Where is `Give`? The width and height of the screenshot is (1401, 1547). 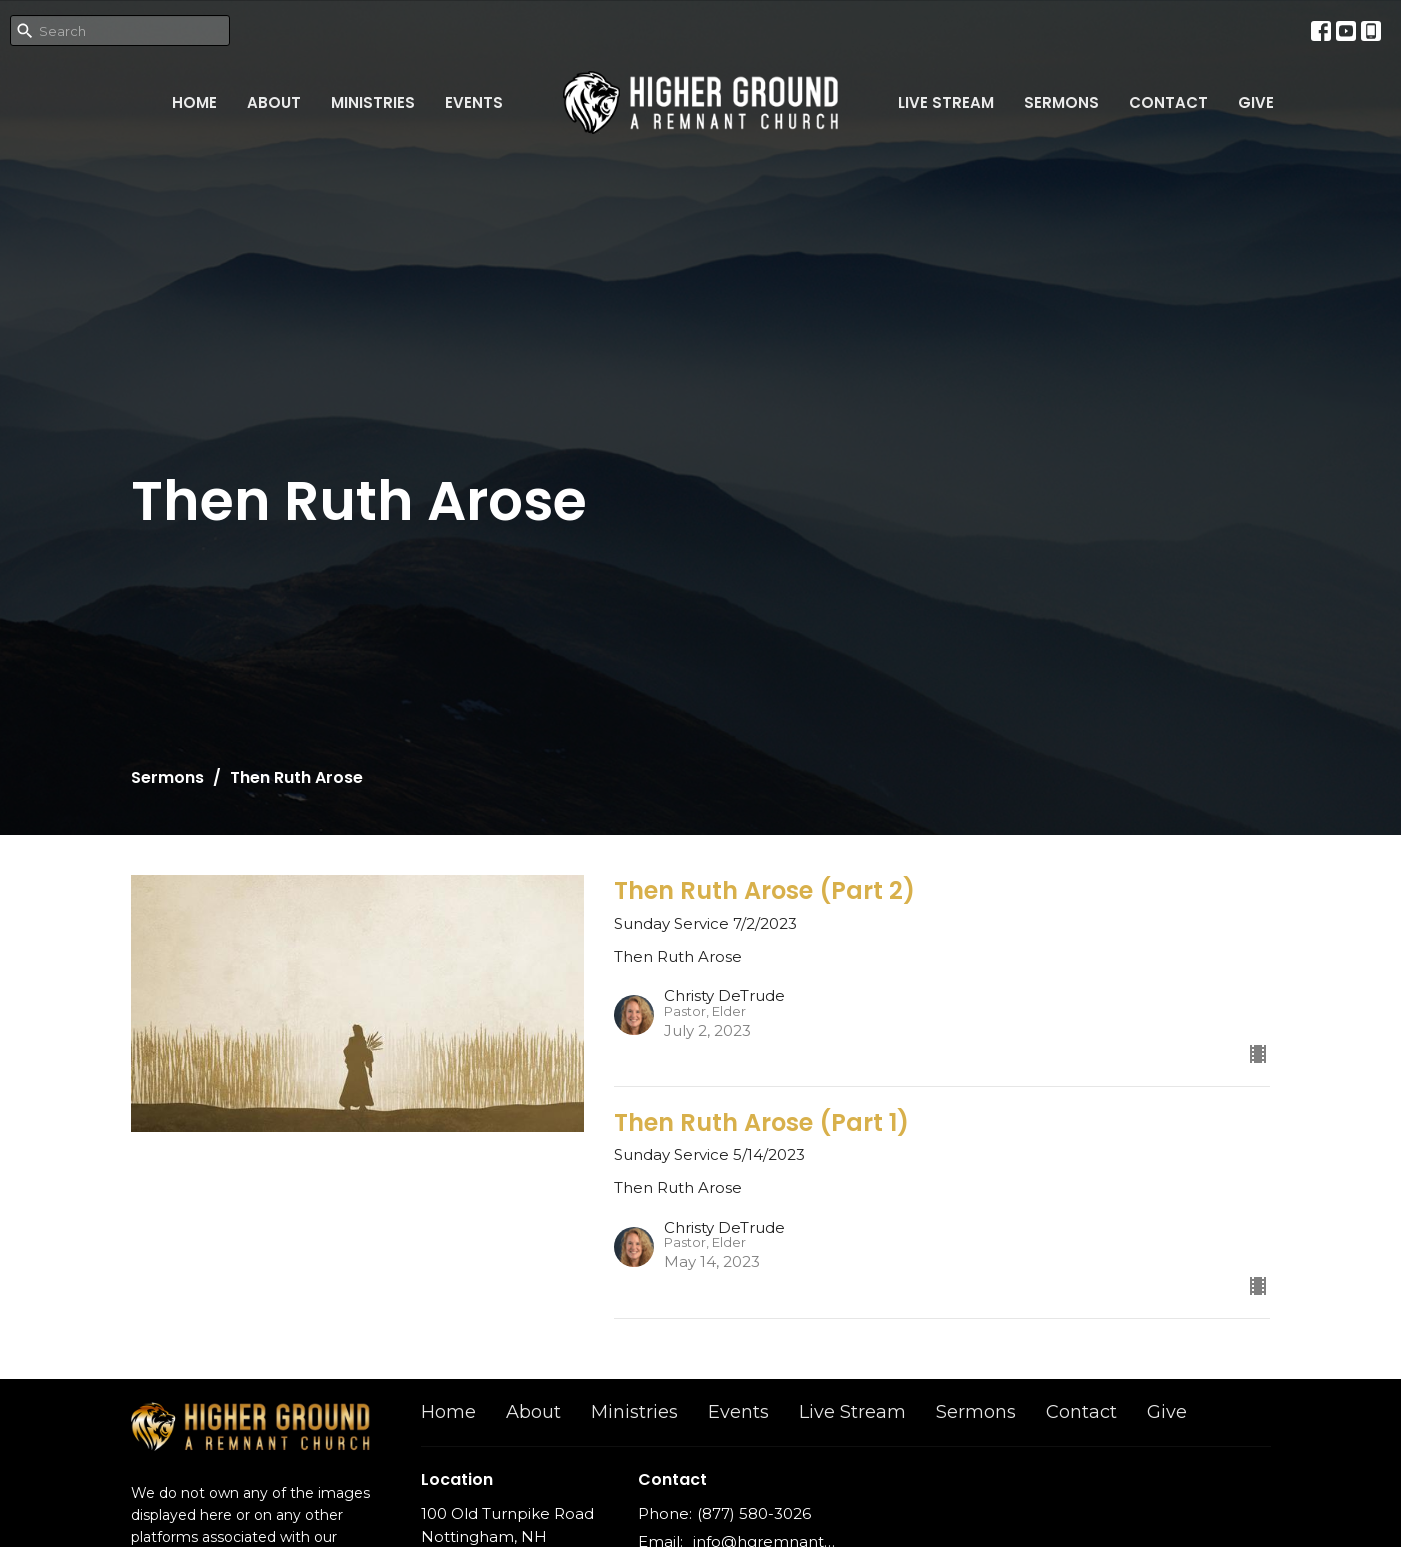 Give is located at coordinates (1256, 102).